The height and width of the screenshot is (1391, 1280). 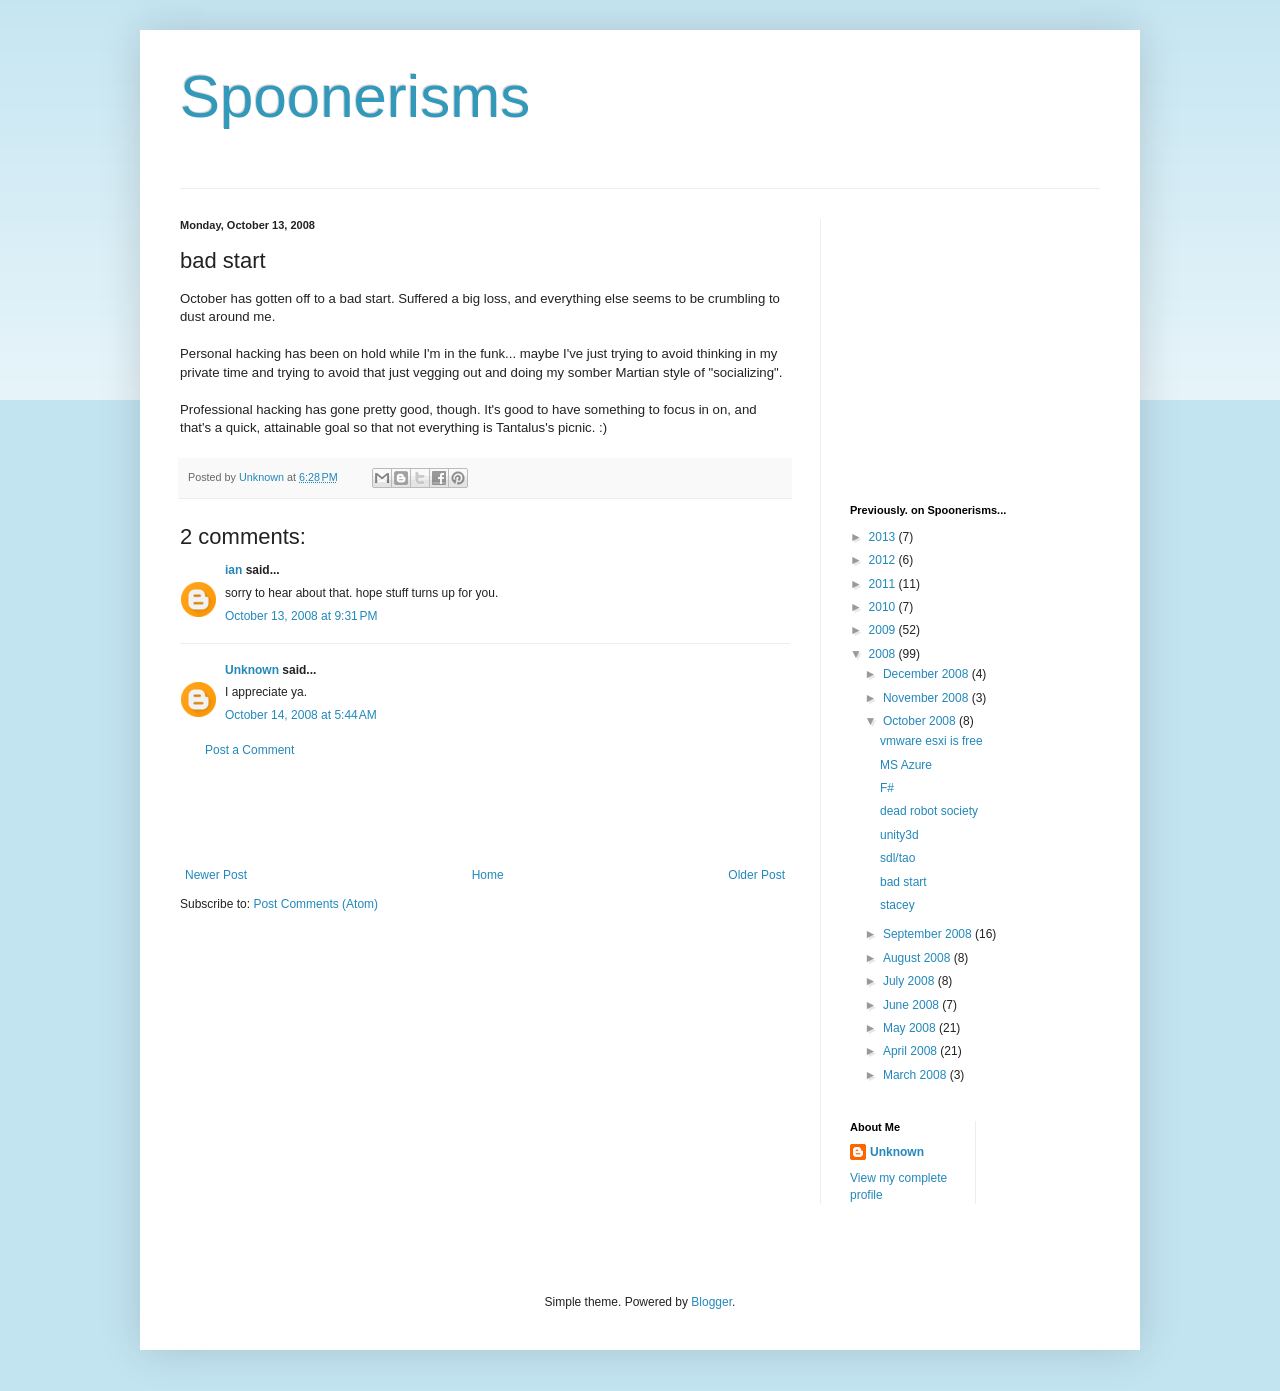 What do you see at coordinates (355, 96) in the screenshot?
I see `Spoonerisms` at bounding box center [355, 96].